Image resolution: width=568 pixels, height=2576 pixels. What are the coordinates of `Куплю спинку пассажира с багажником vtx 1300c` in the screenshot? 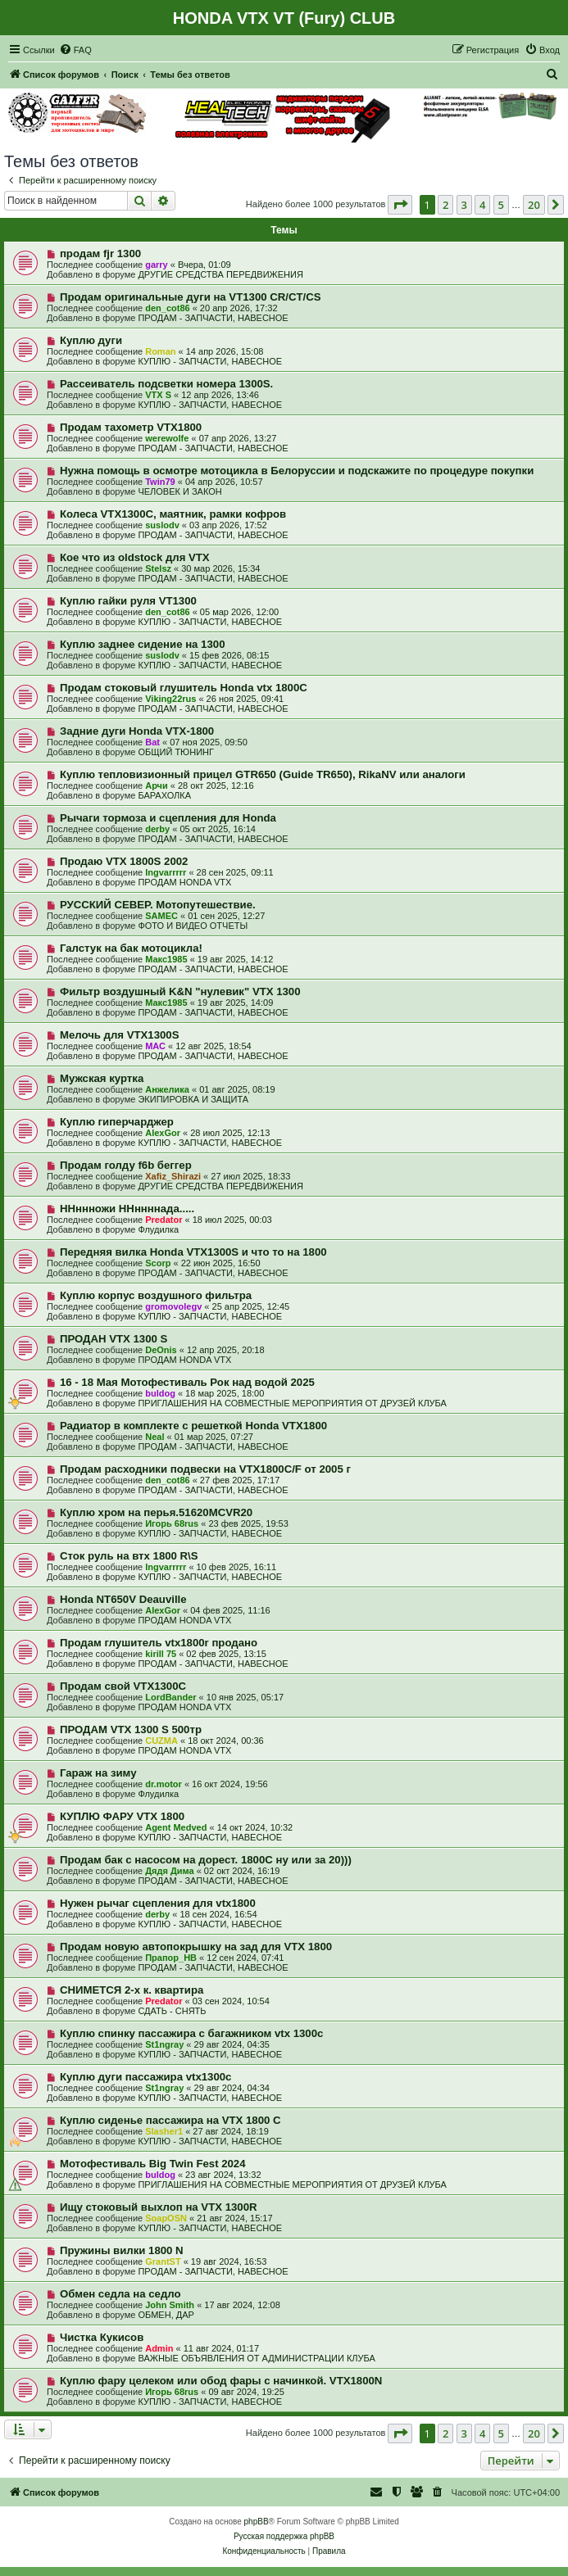 It's located at (191, 2033).